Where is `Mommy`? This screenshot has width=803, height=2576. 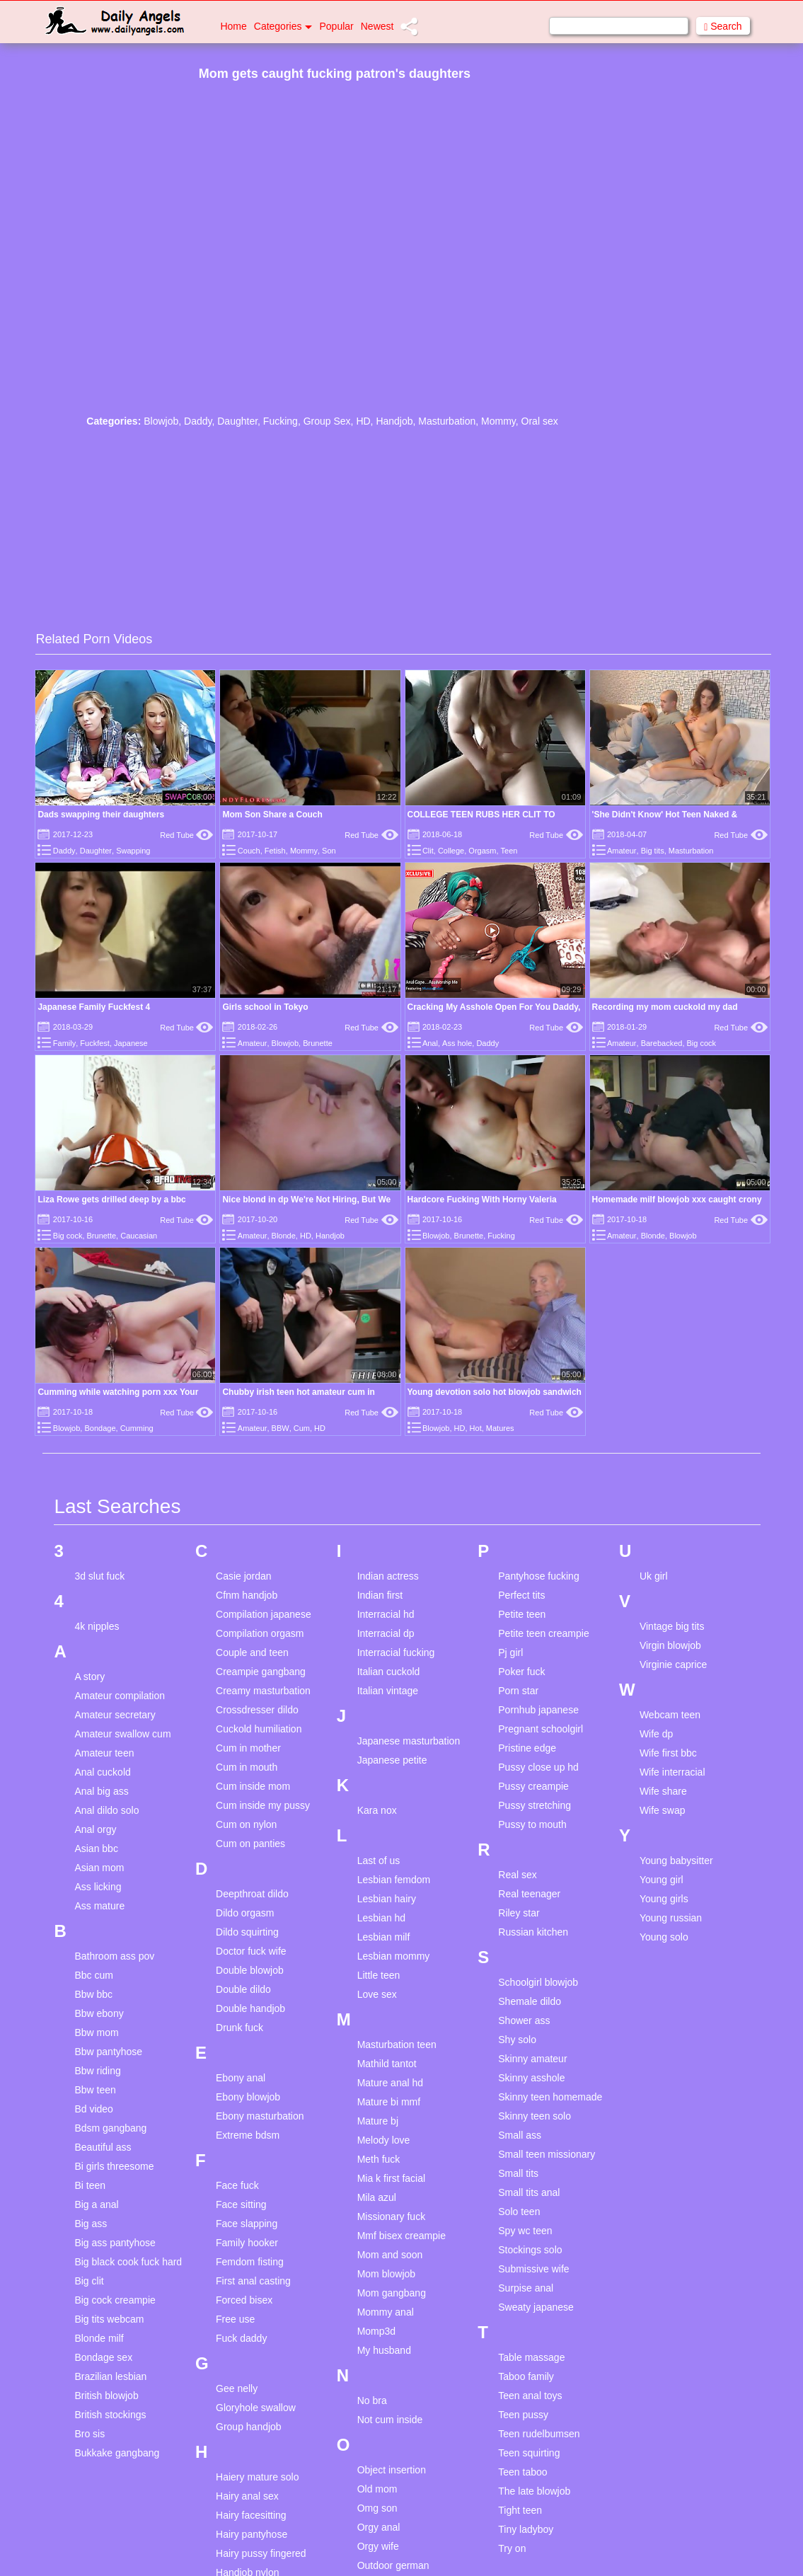
Mommy is located at coordinates (498, 421).